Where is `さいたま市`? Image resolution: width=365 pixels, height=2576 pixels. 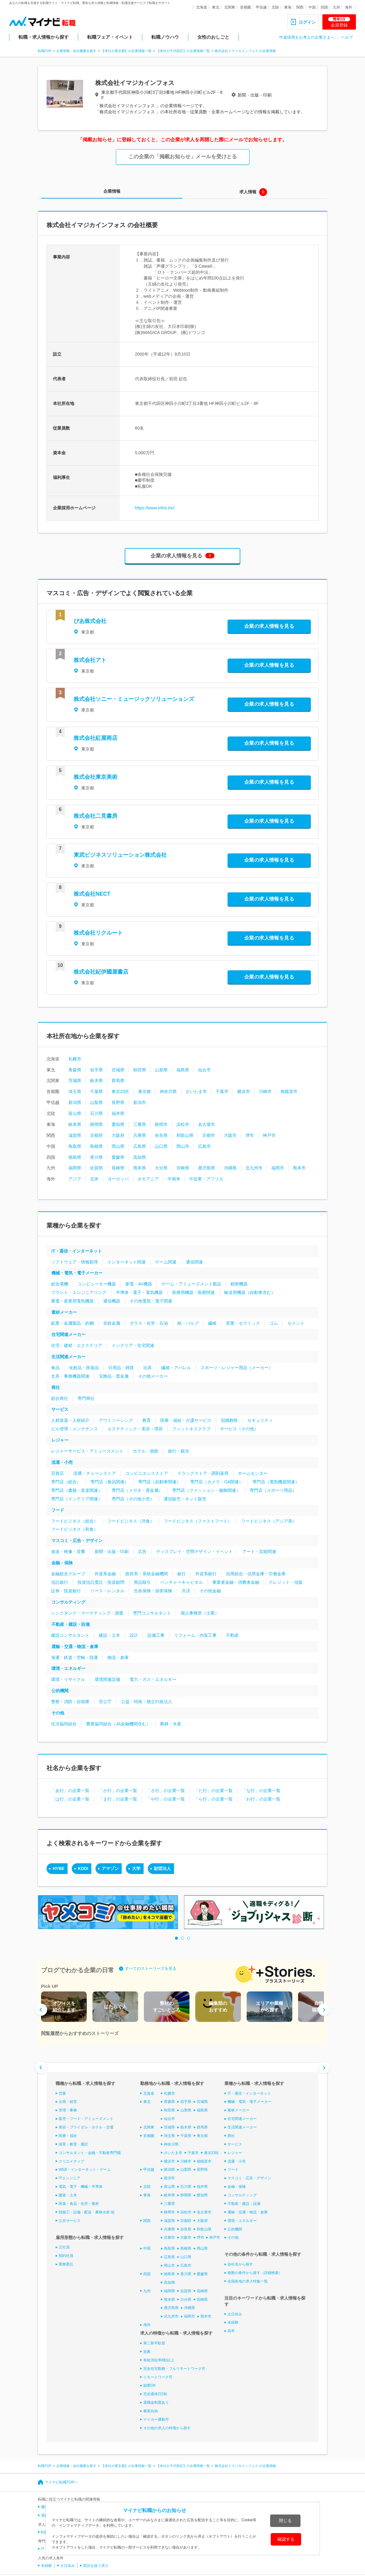
さいたま市 is located at coordinates (196, 1091).